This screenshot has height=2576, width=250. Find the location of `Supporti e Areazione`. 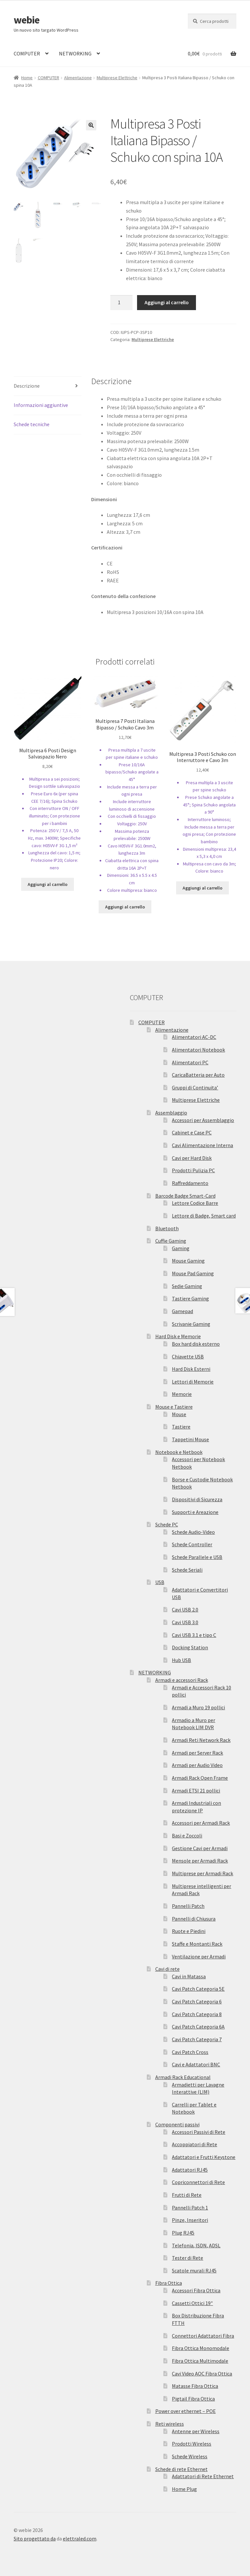

Supporti e Areazione is located at coordinates (195, 1512).